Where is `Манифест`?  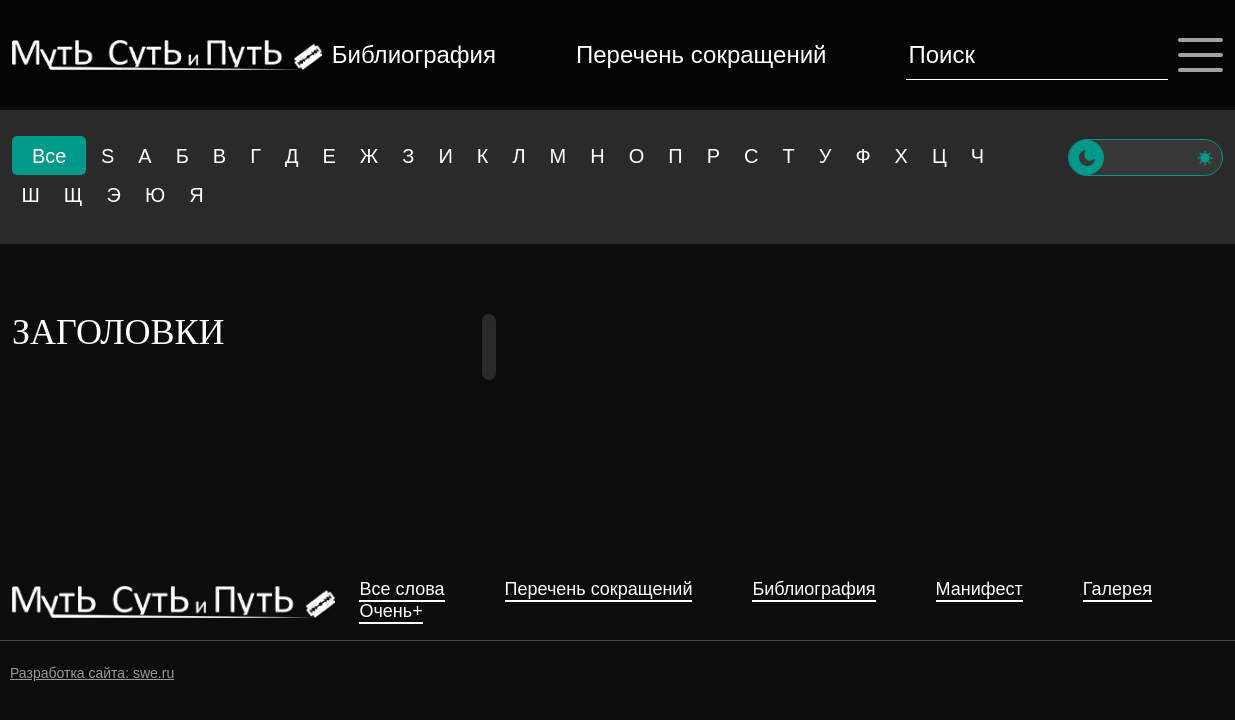
Манифест is located at coordinates (979, 589).